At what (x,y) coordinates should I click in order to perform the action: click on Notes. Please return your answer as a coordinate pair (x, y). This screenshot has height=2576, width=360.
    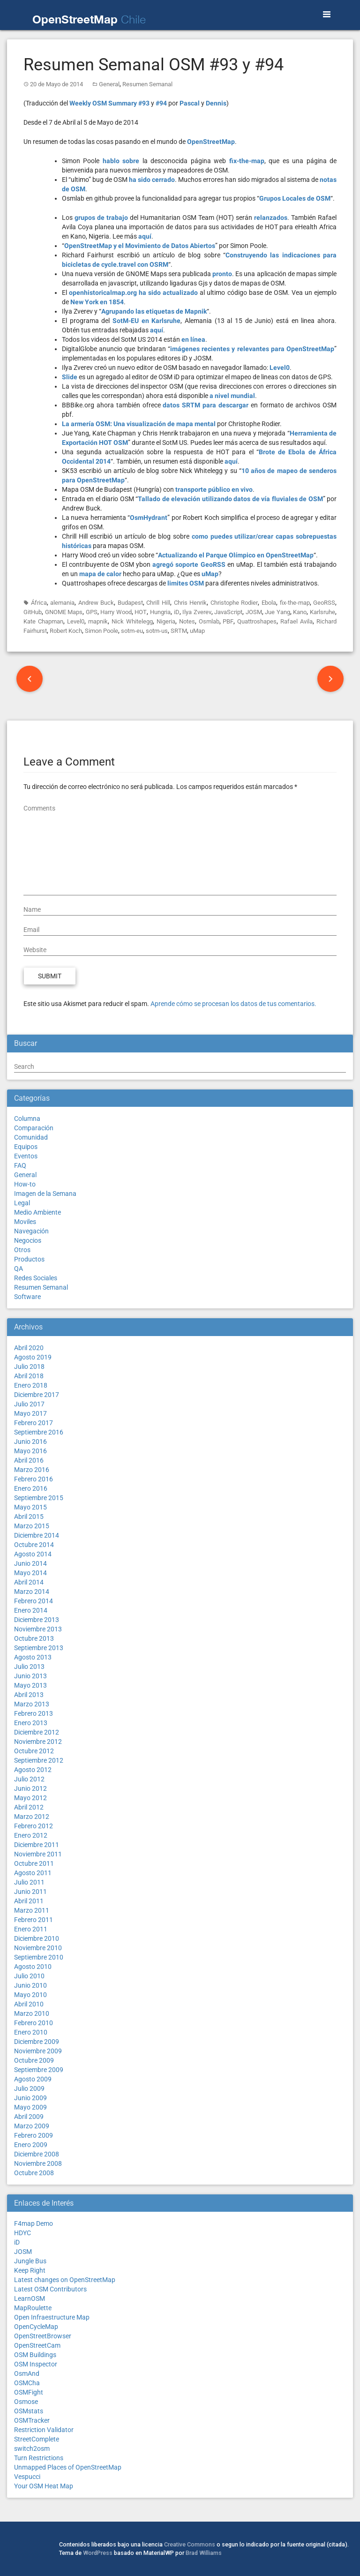
    Looking at the image, I should click on (187, 621).